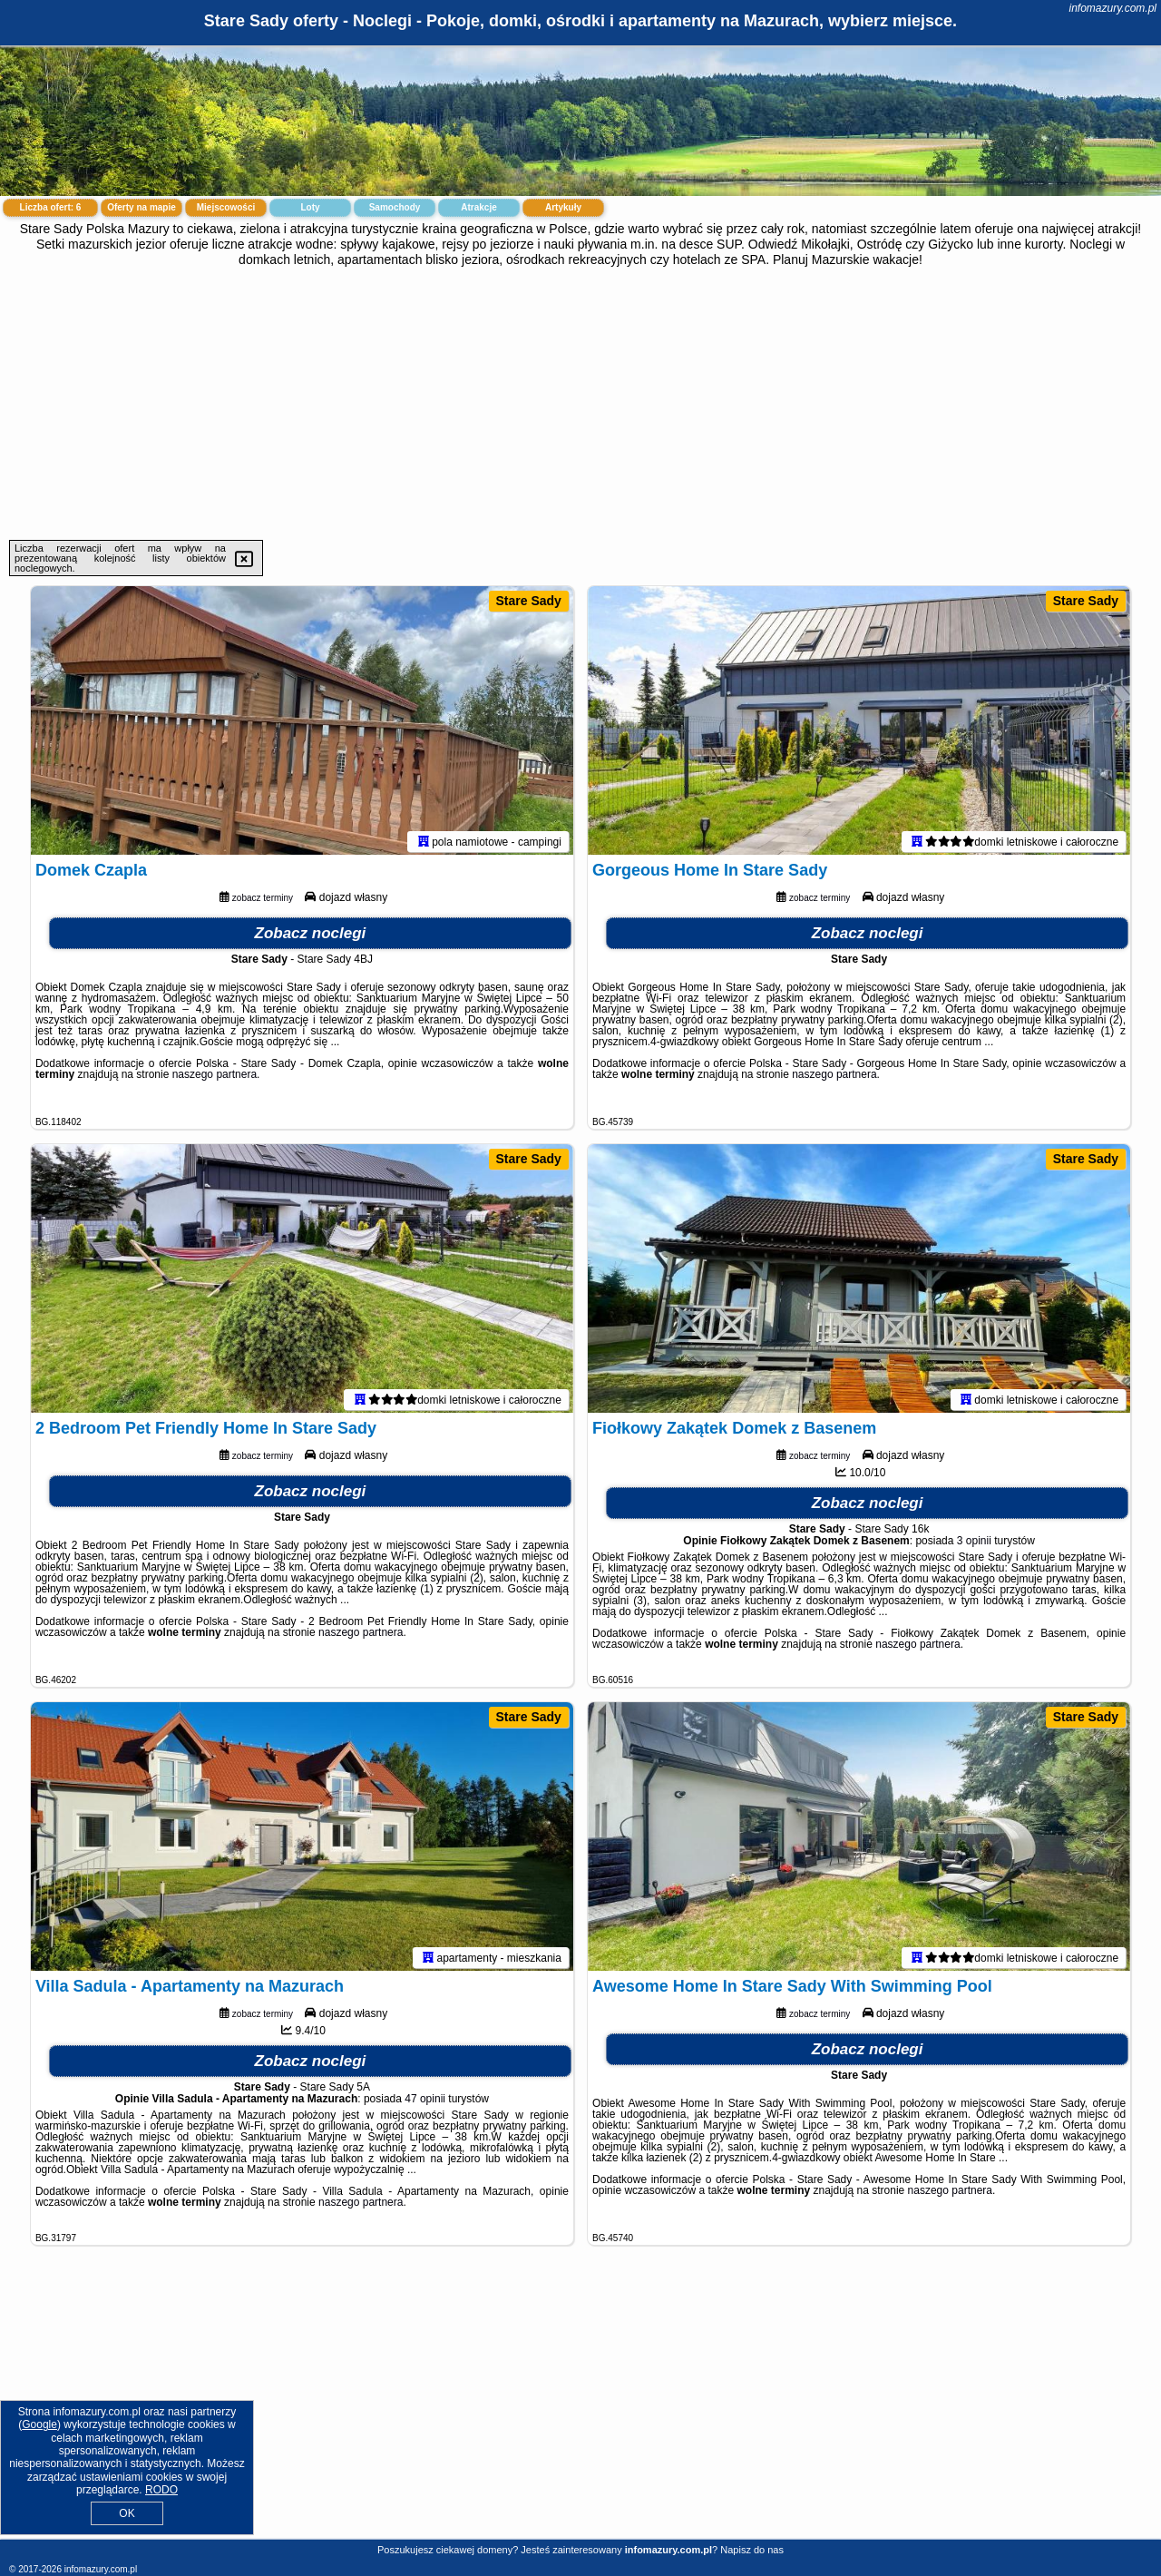 Image resolution: width=1161 pixels, height=2576 pixels. Describe the element at coordinates (214, 1077) in the screenshot. I see `naszego partnera` at that location.